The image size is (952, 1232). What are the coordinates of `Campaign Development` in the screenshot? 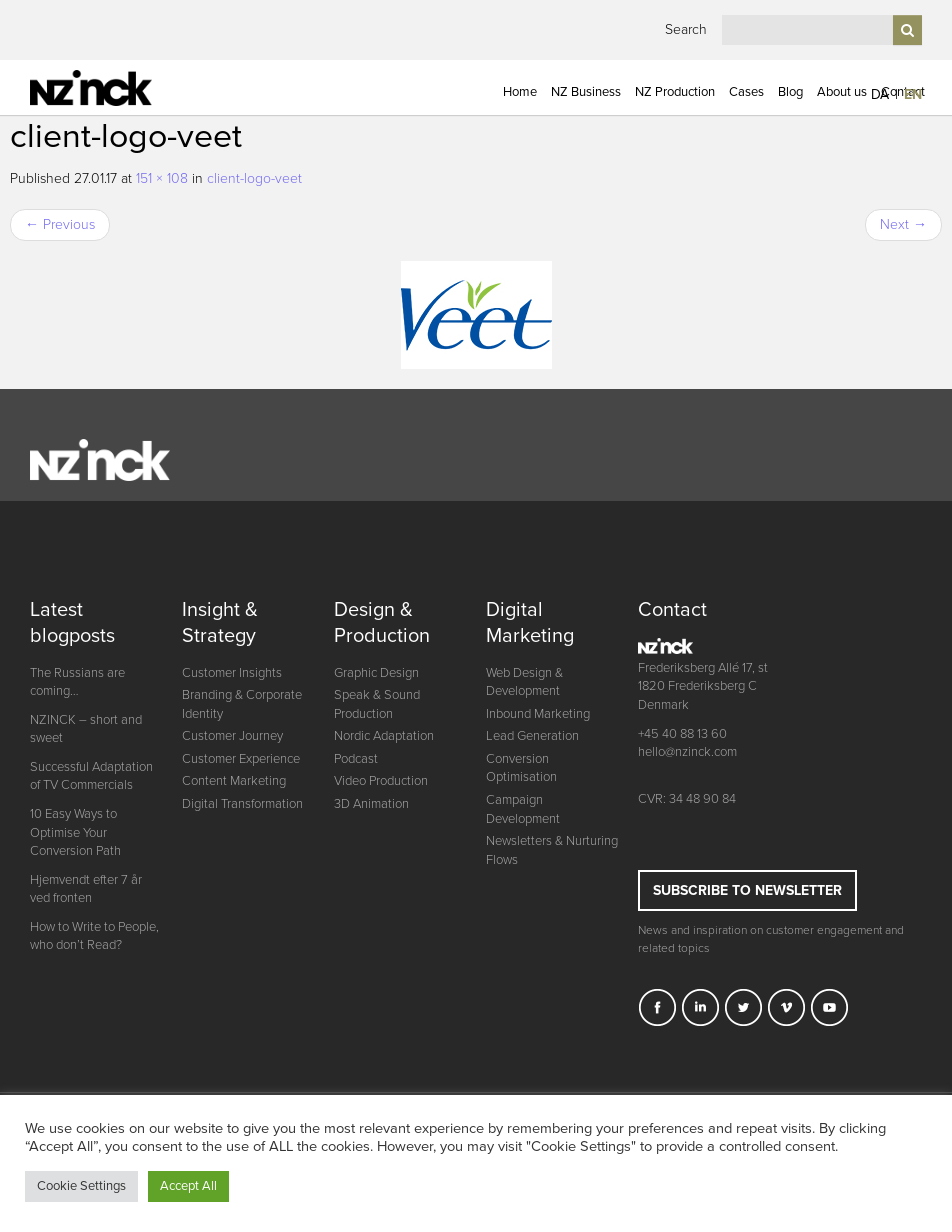 It's located at (523, 809).